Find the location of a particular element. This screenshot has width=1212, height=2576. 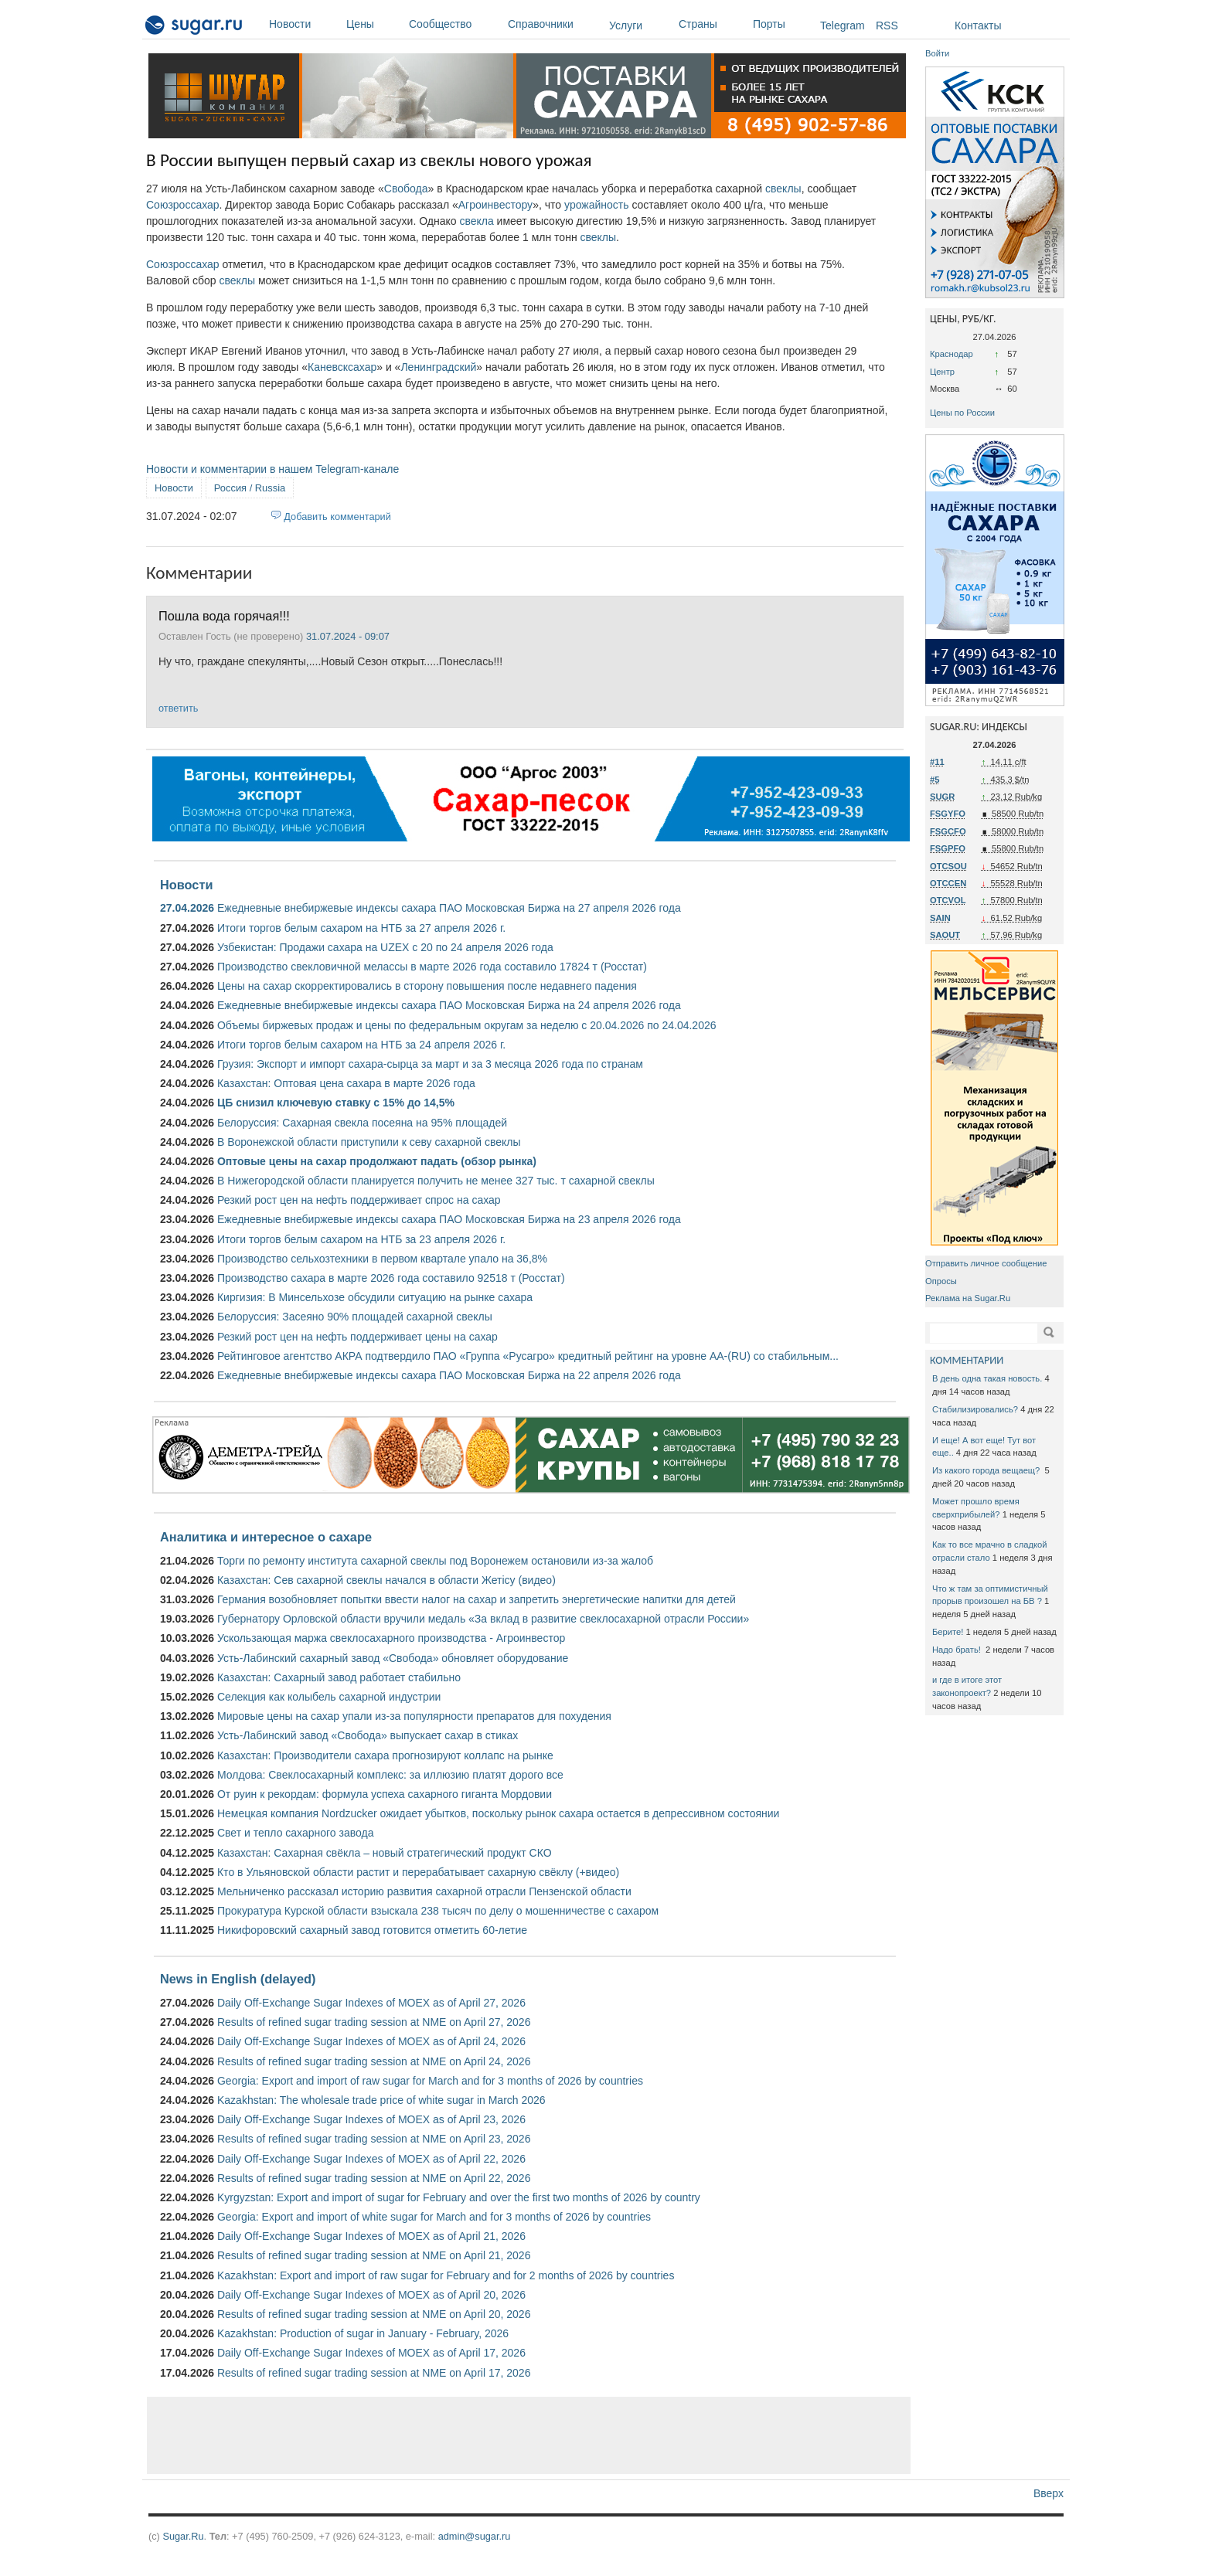

Ежедневные внебиржевые индексы сахара ПАО Московская Биржа на 27 апреля 2026 года is located at coordinates (449, 908).